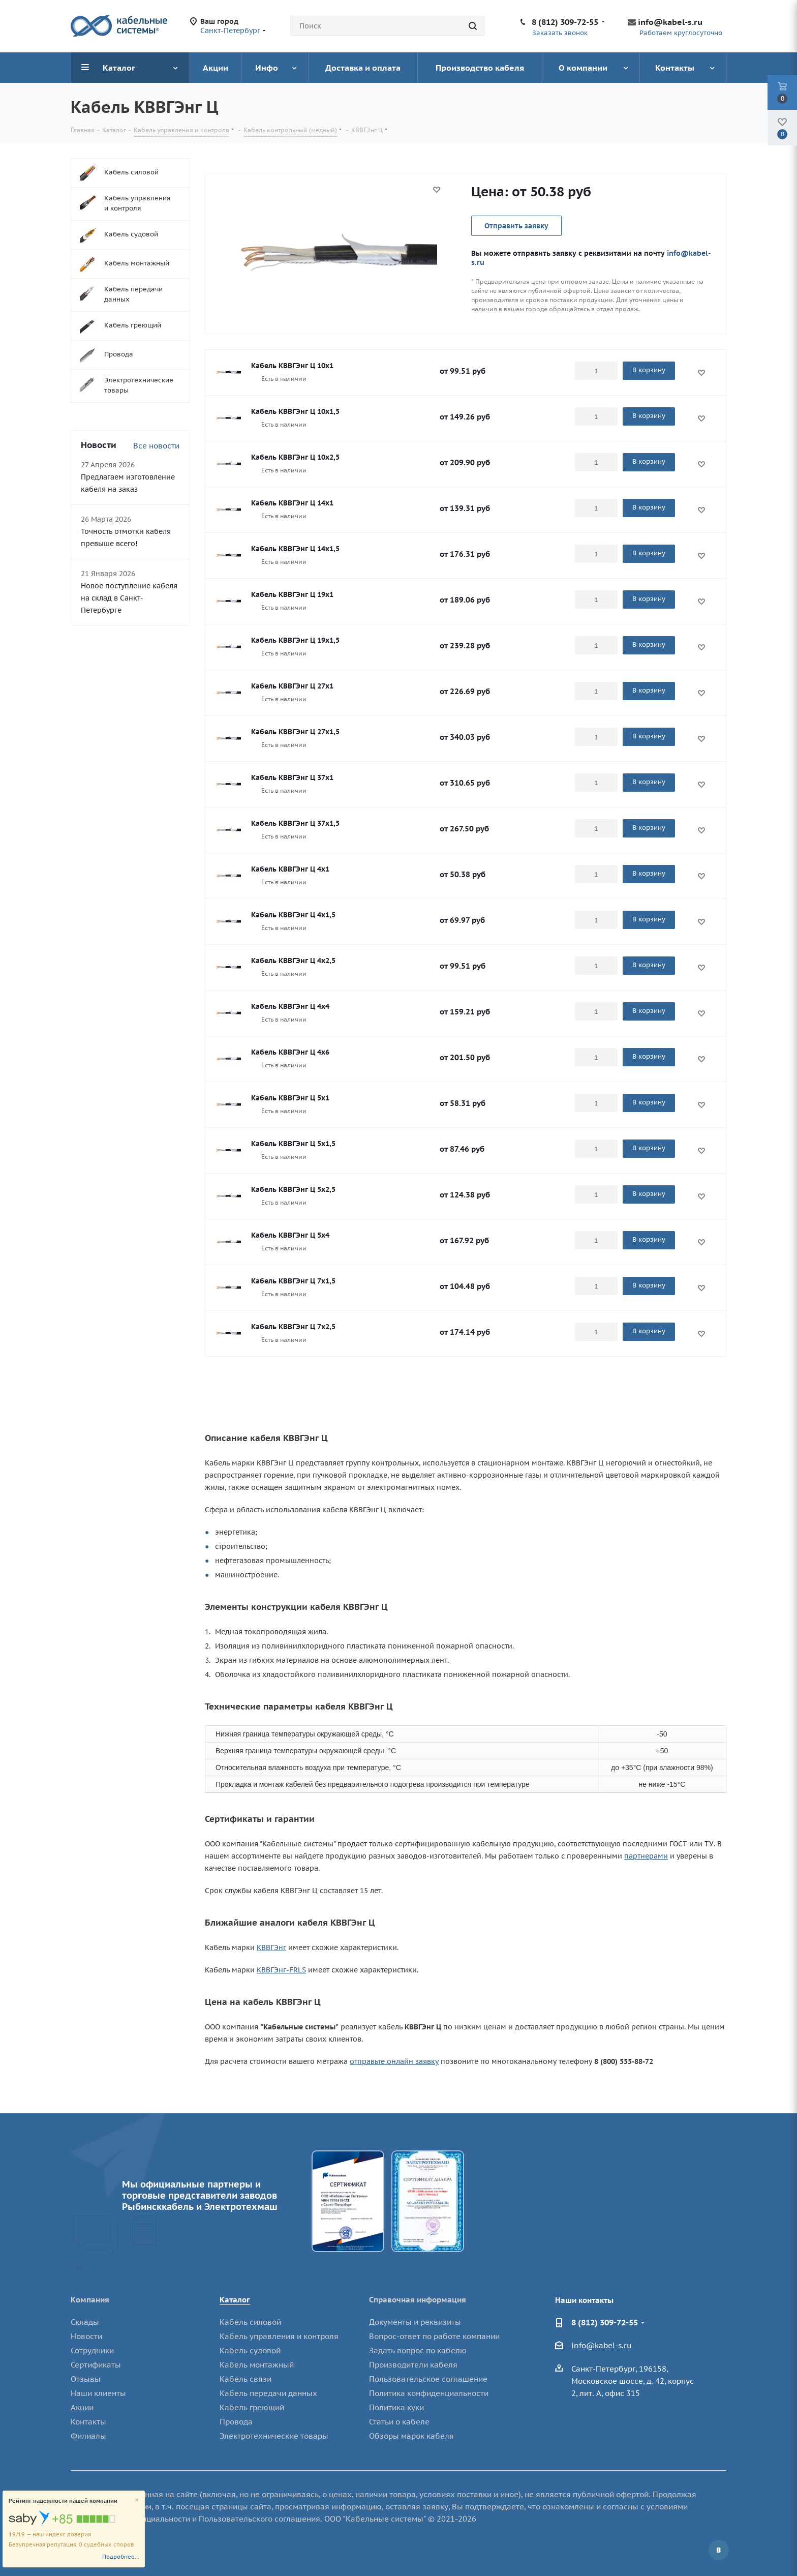  What do you see at coordinates (434, 2336) in the screenshot?
I see `Вопрос-ответ по работе компании` at bounding box center [434, 2336].